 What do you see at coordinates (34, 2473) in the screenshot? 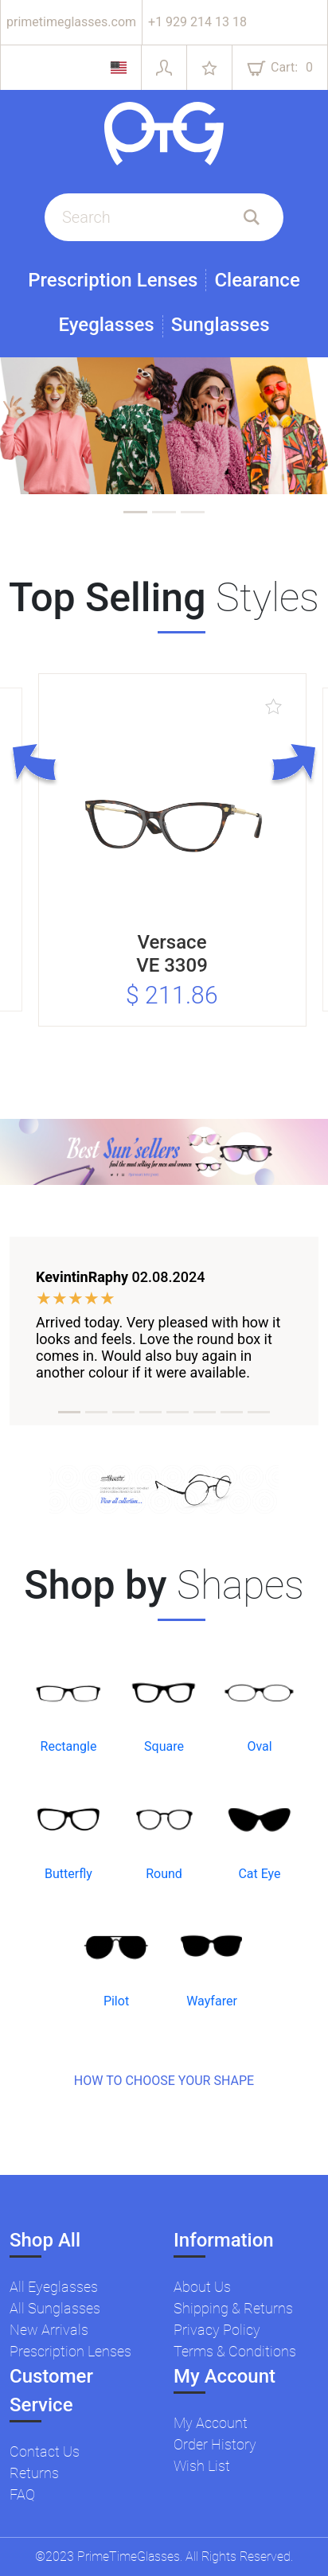
I see `Returns` at bounding box center [34, 2473].